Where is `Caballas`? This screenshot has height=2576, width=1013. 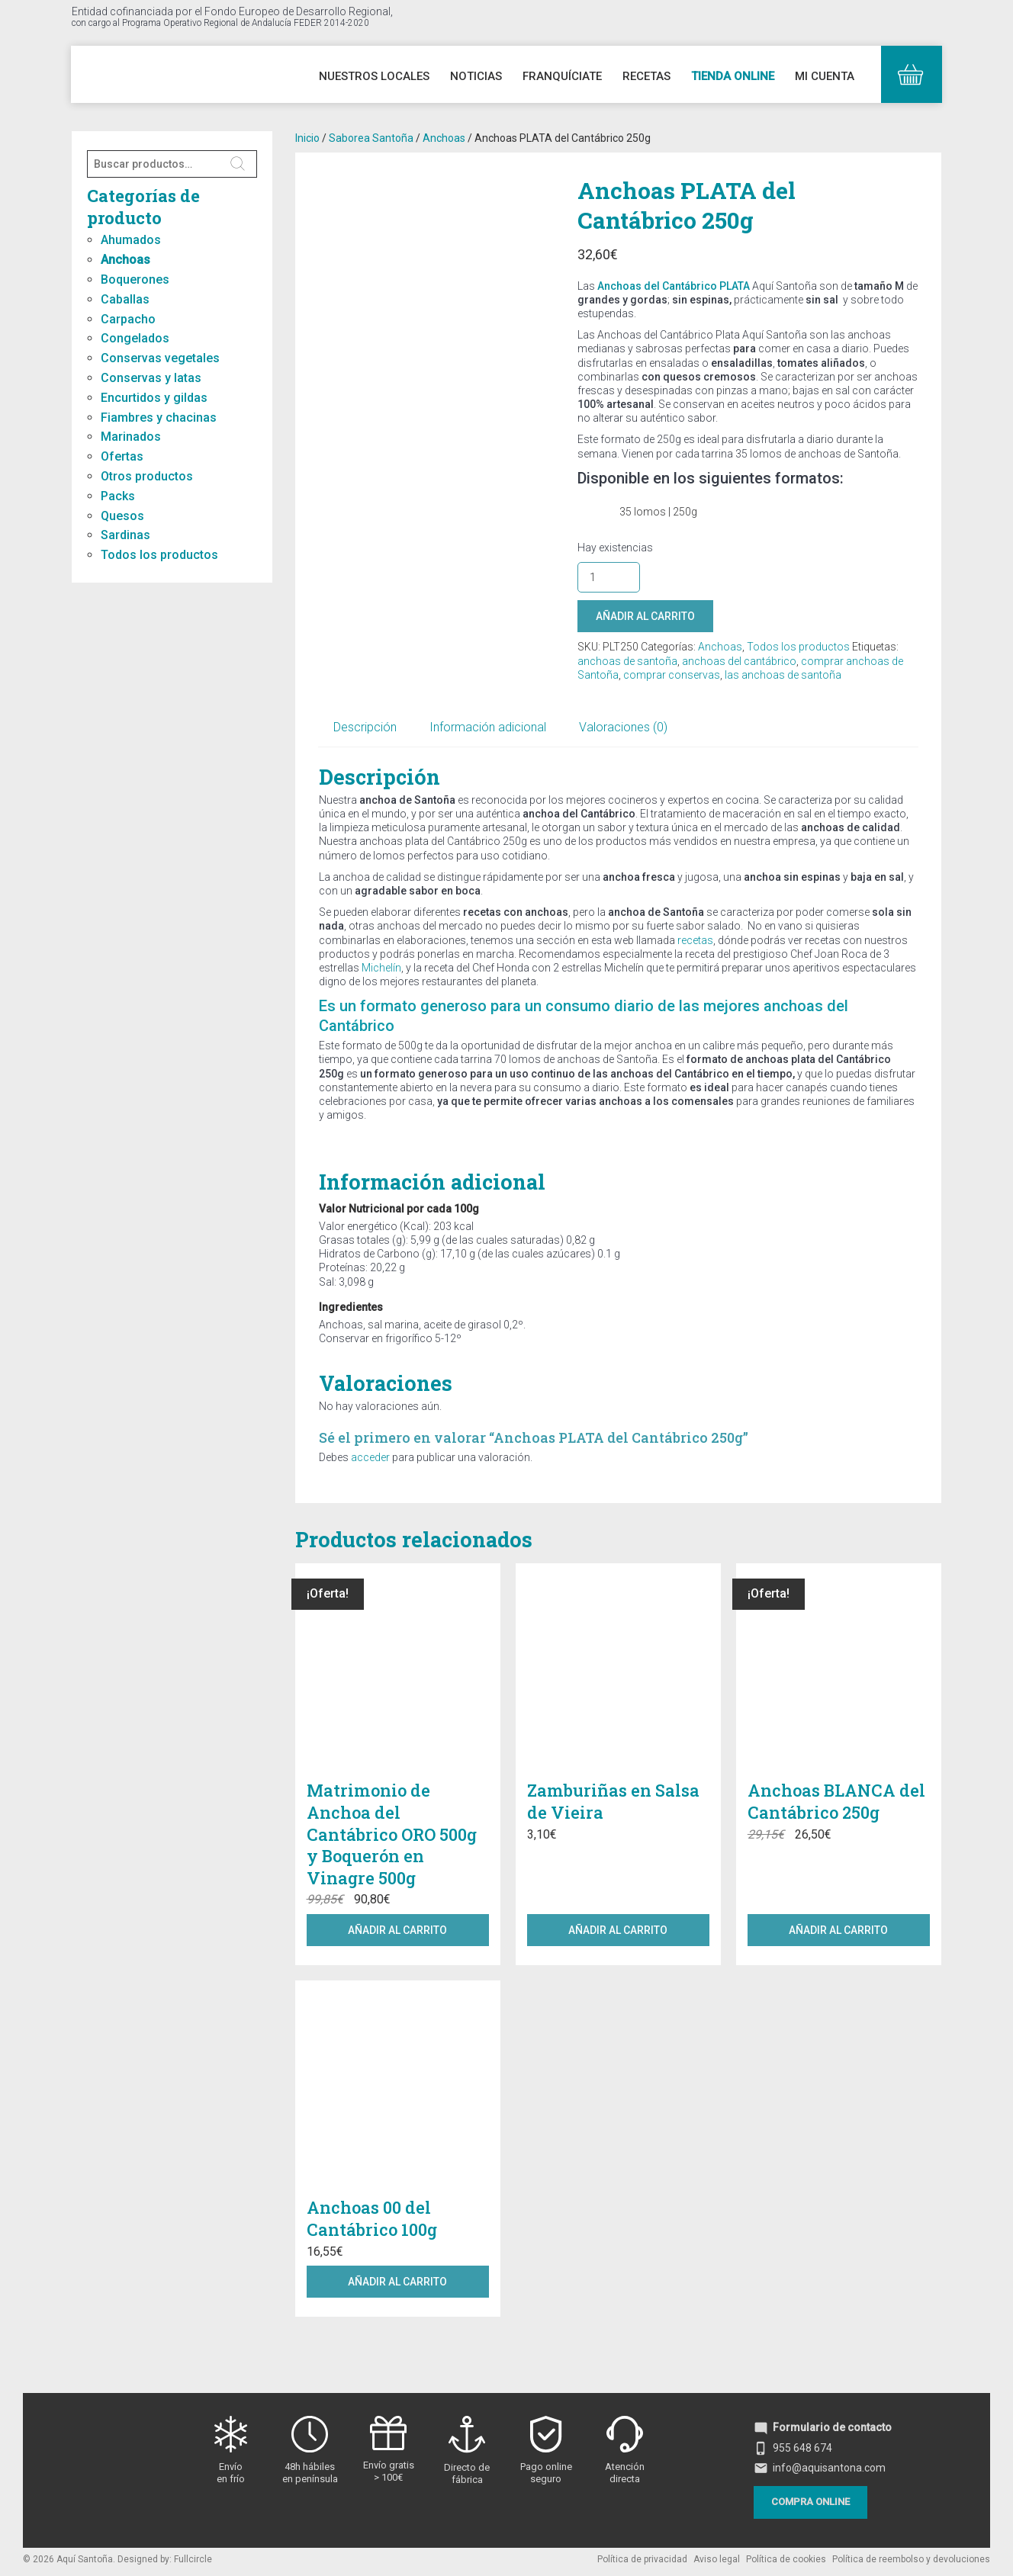 Caballas is located at coordinates (125, 299).